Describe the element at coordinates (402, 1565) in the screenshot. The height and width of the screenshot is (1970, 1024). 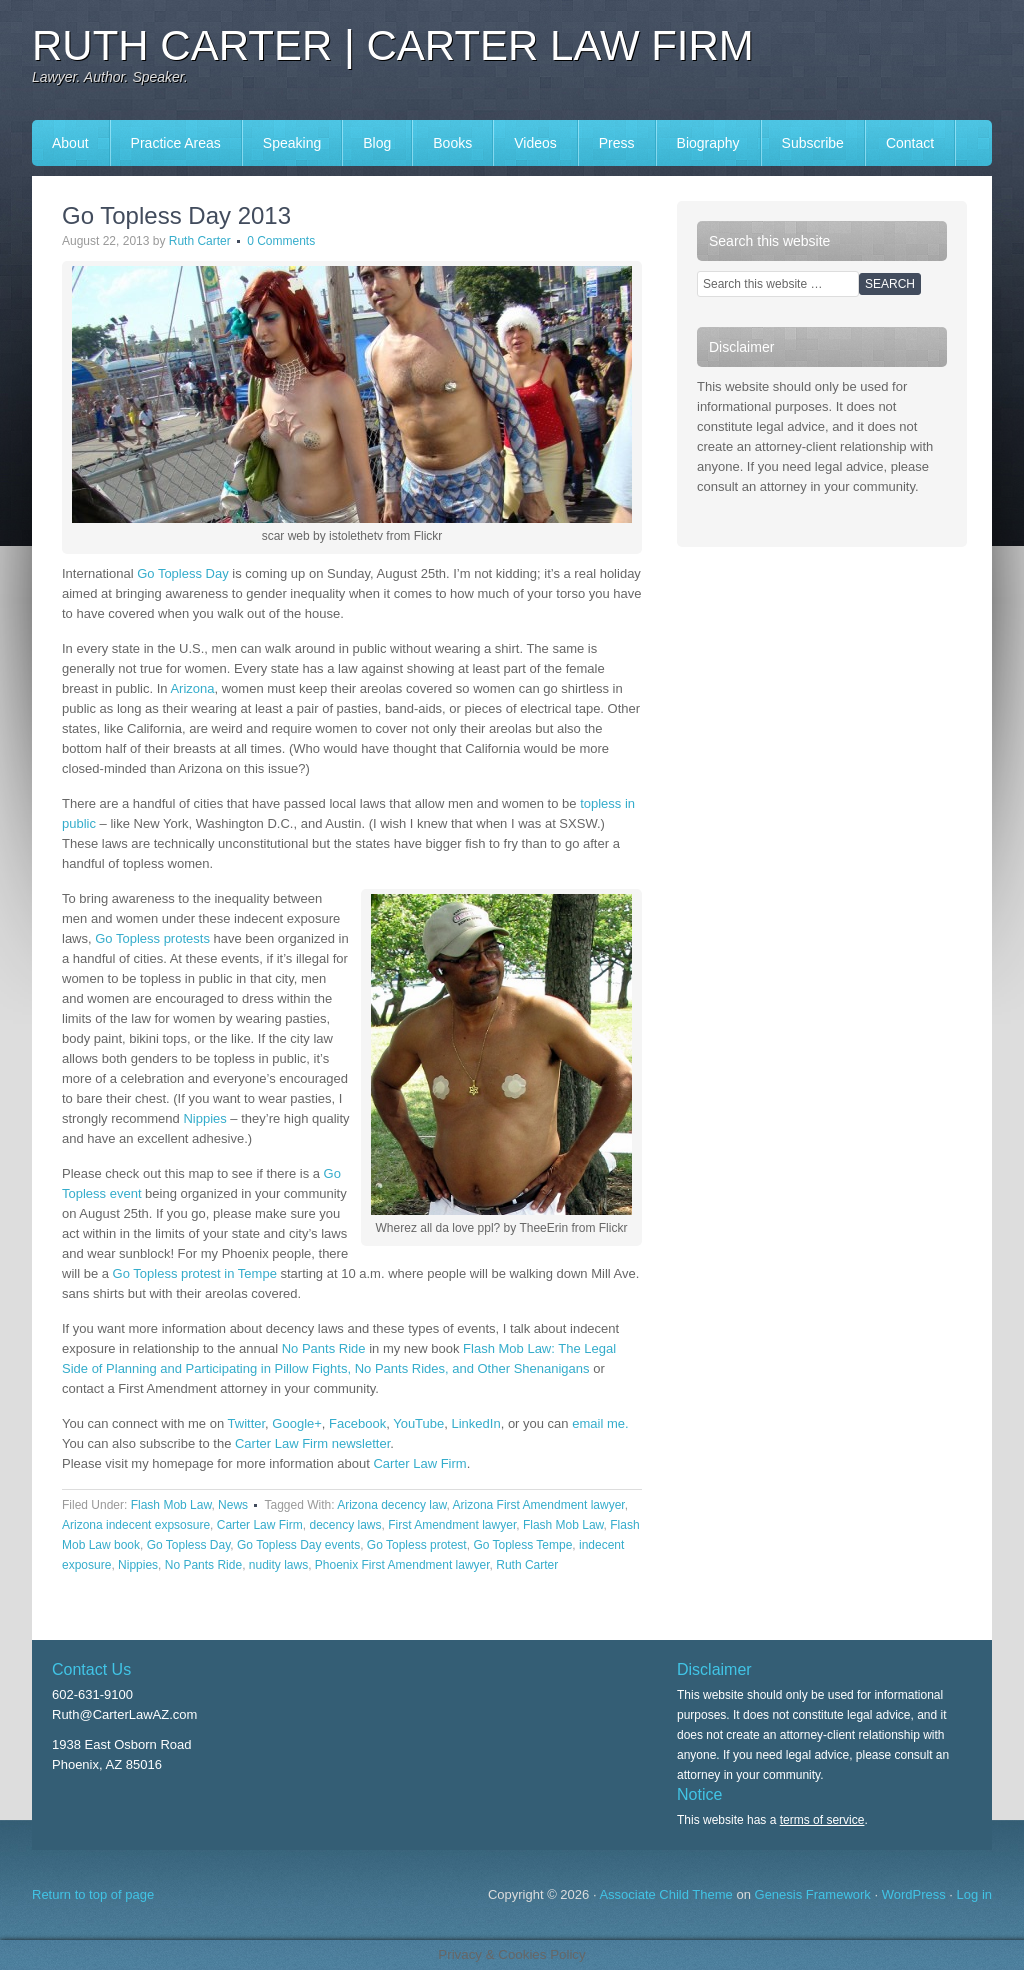
I see `Phoenix First Amendment lawyer` at that location.